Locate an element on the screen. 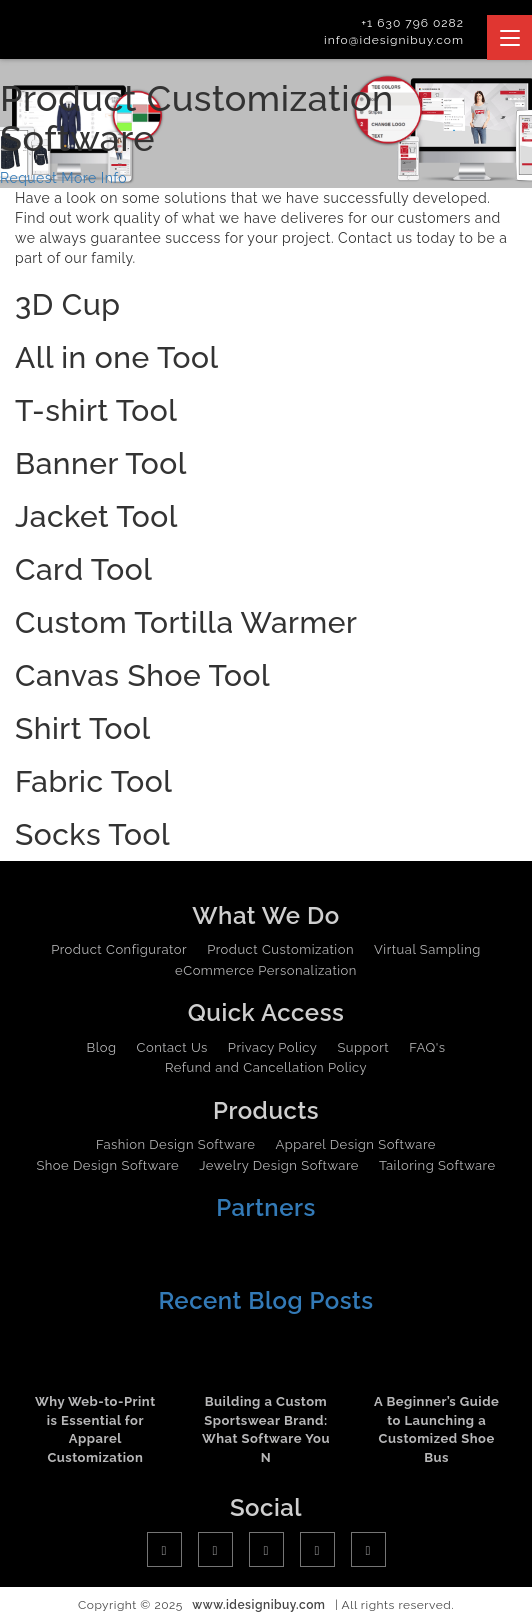 This screenshot has width=532, height=1624. Jewelry Design Software is located at coordinates (279, 1165).